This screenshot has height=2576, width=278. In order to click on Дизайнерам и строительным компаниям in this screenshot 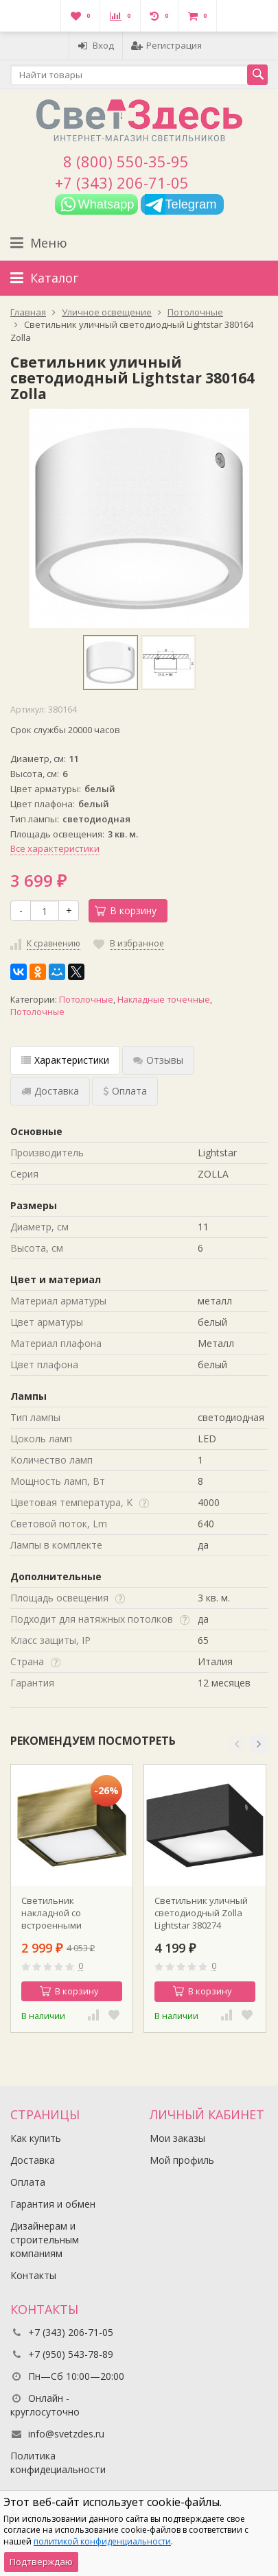, I will do `click(44, 2239)`.